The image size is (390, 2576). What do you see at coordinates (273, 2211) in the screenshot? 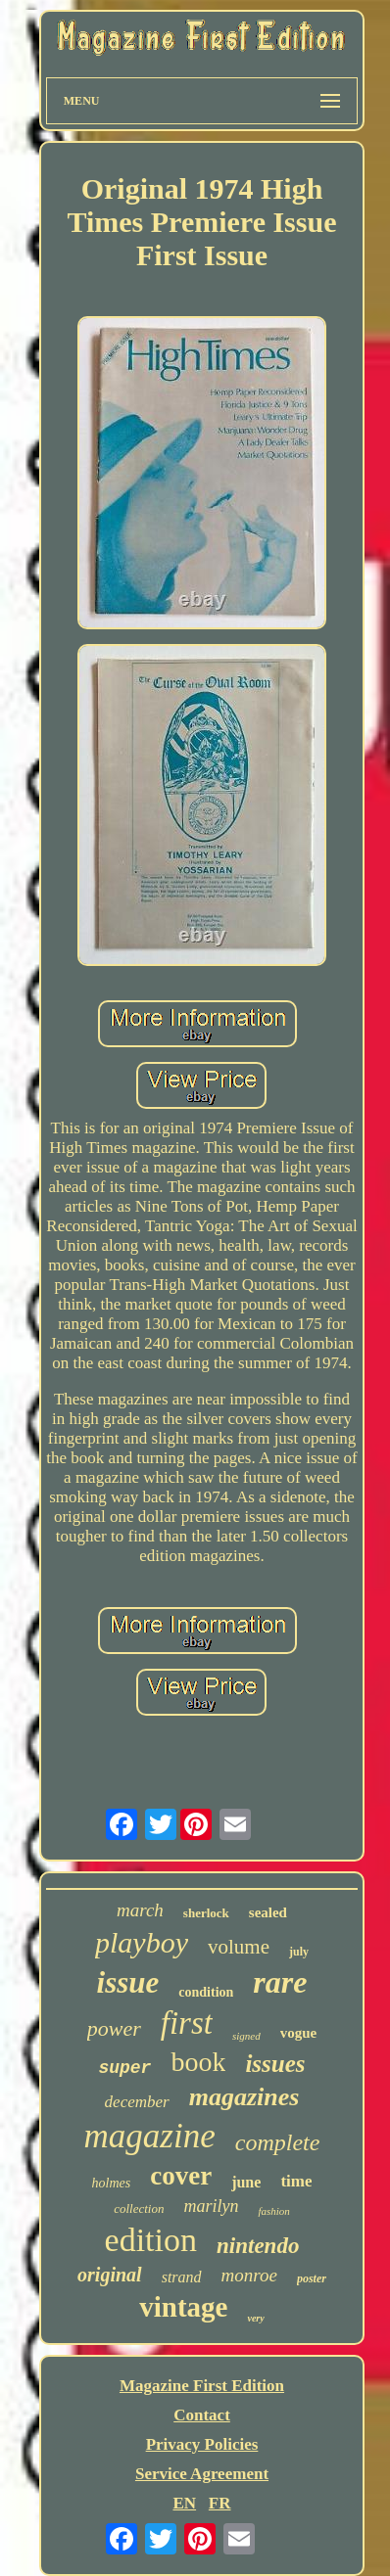
I see `fashion` at bounding box center [273, 2211].